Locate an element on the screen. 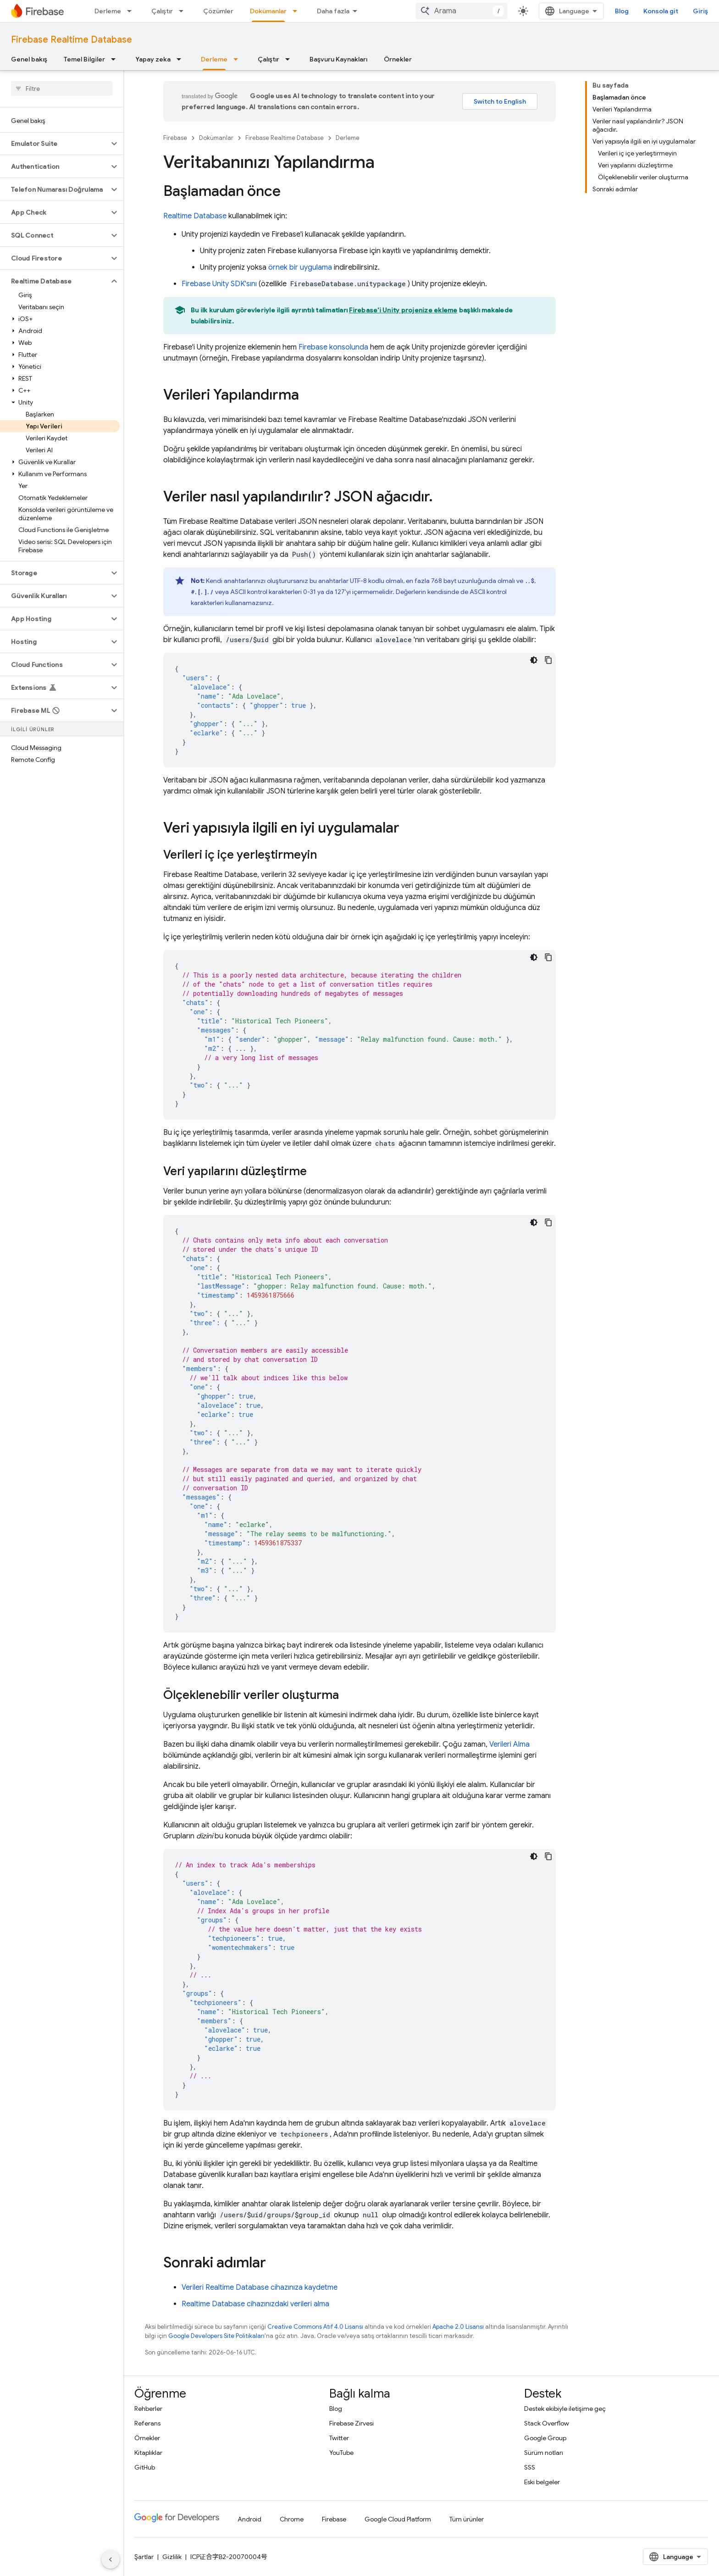  [İlgili açılır menüsü: Temel Bilgiler] is located at coordinates (116, 59).